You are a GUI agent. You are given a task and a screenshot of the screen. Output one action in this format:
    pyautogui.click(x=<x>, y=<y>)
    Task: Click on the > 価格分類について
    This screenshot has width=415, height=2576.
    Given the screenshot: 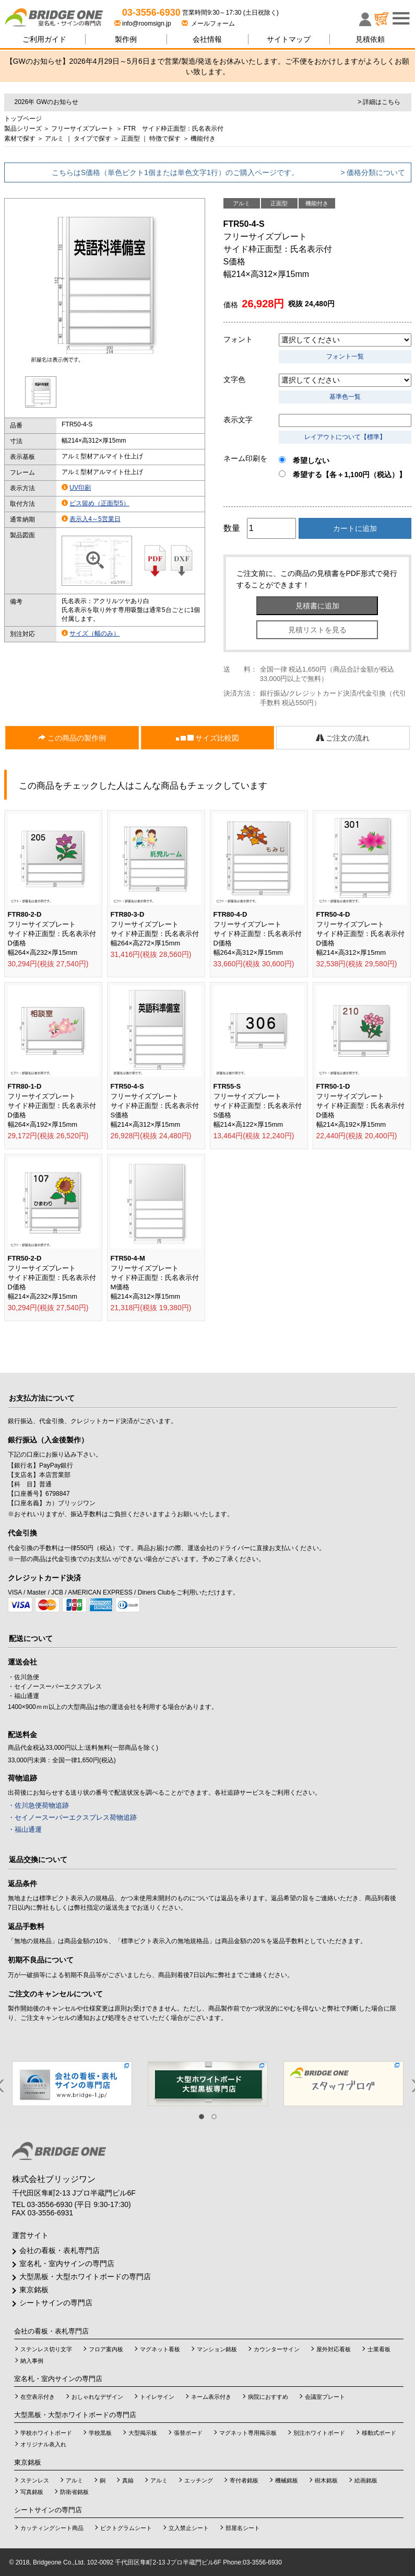 What is the action you would take?
    pyautogui.click(x=372, y=172)
    